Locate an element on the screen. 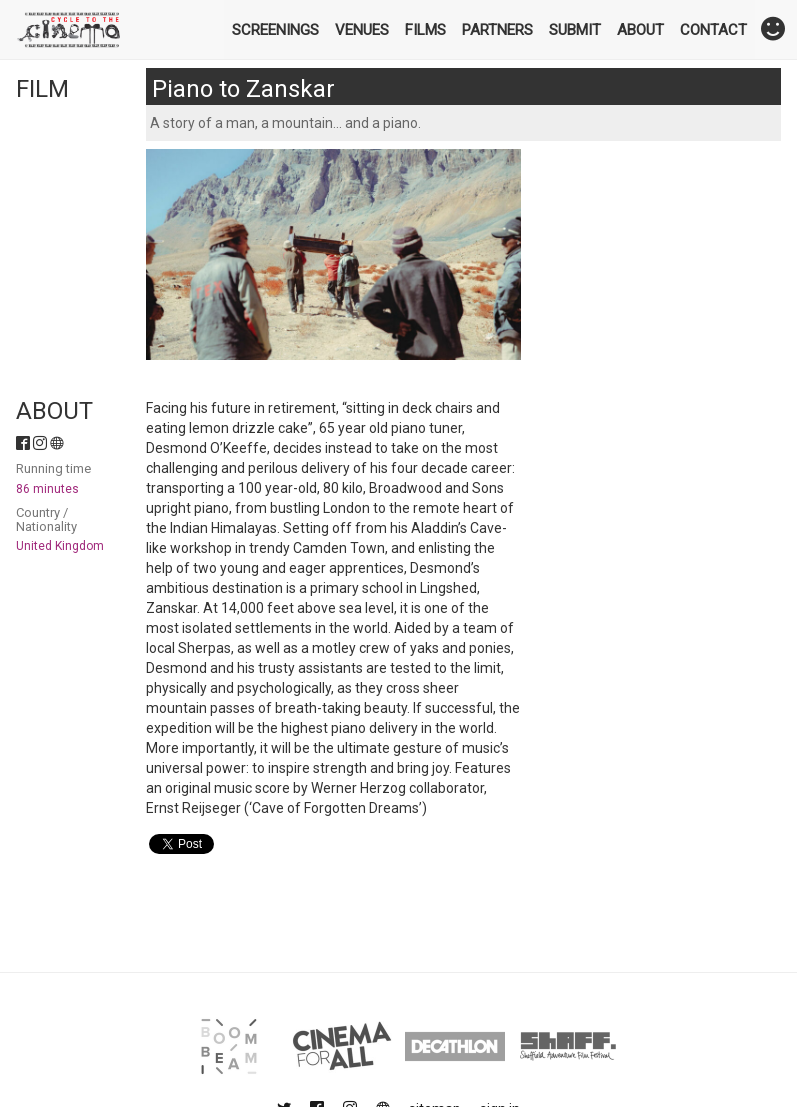 The width and height of the screenshot is (797, 1107). Films is located at coordinates (425, 30).